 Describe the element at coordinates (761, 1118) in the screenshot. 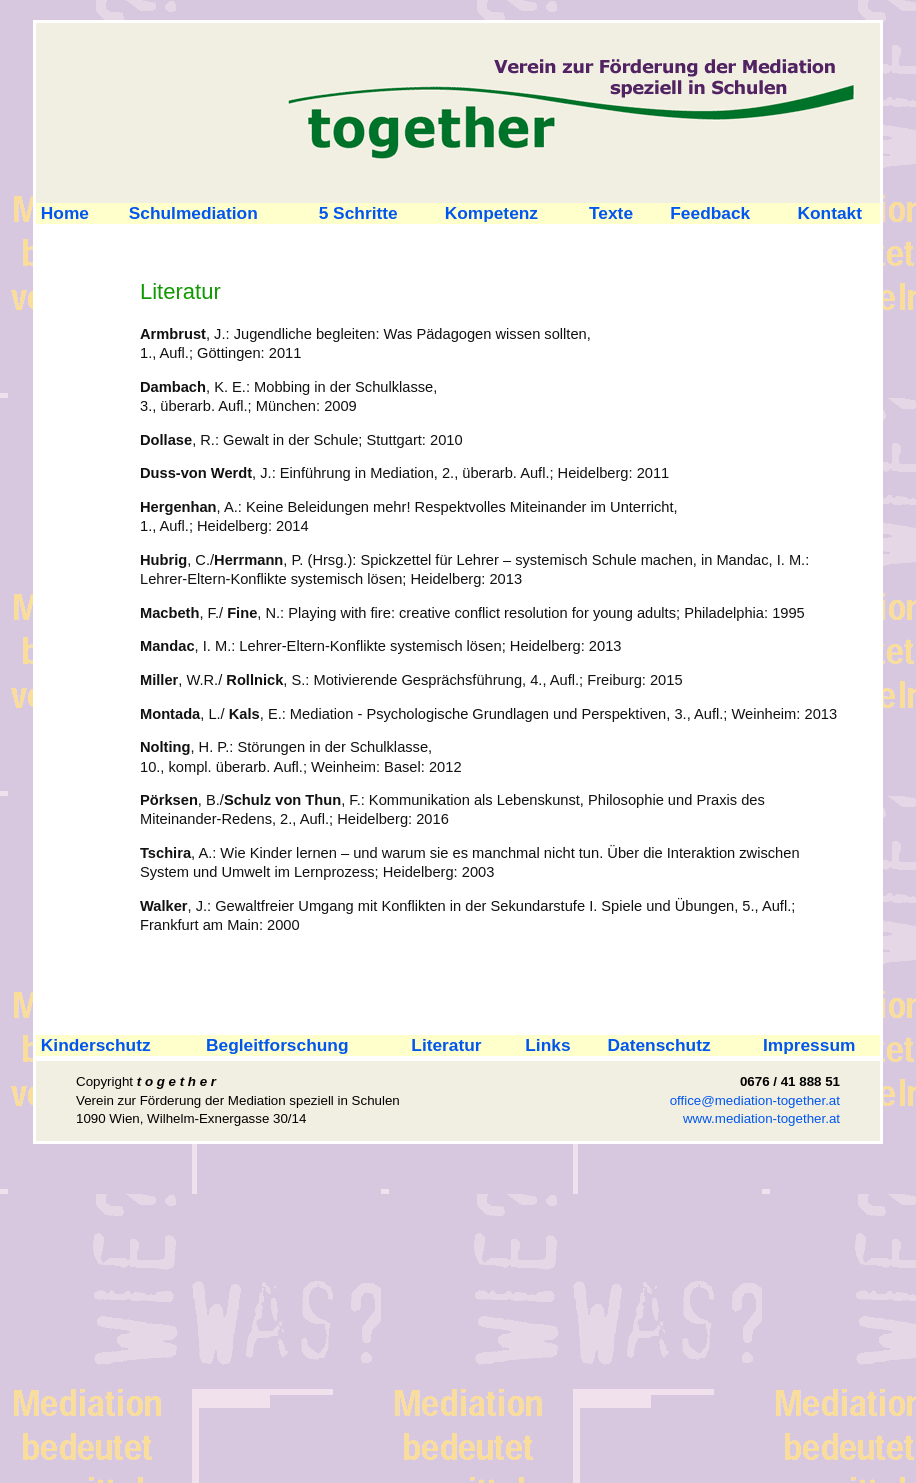

I see `www.mediation-together.at` at that location.